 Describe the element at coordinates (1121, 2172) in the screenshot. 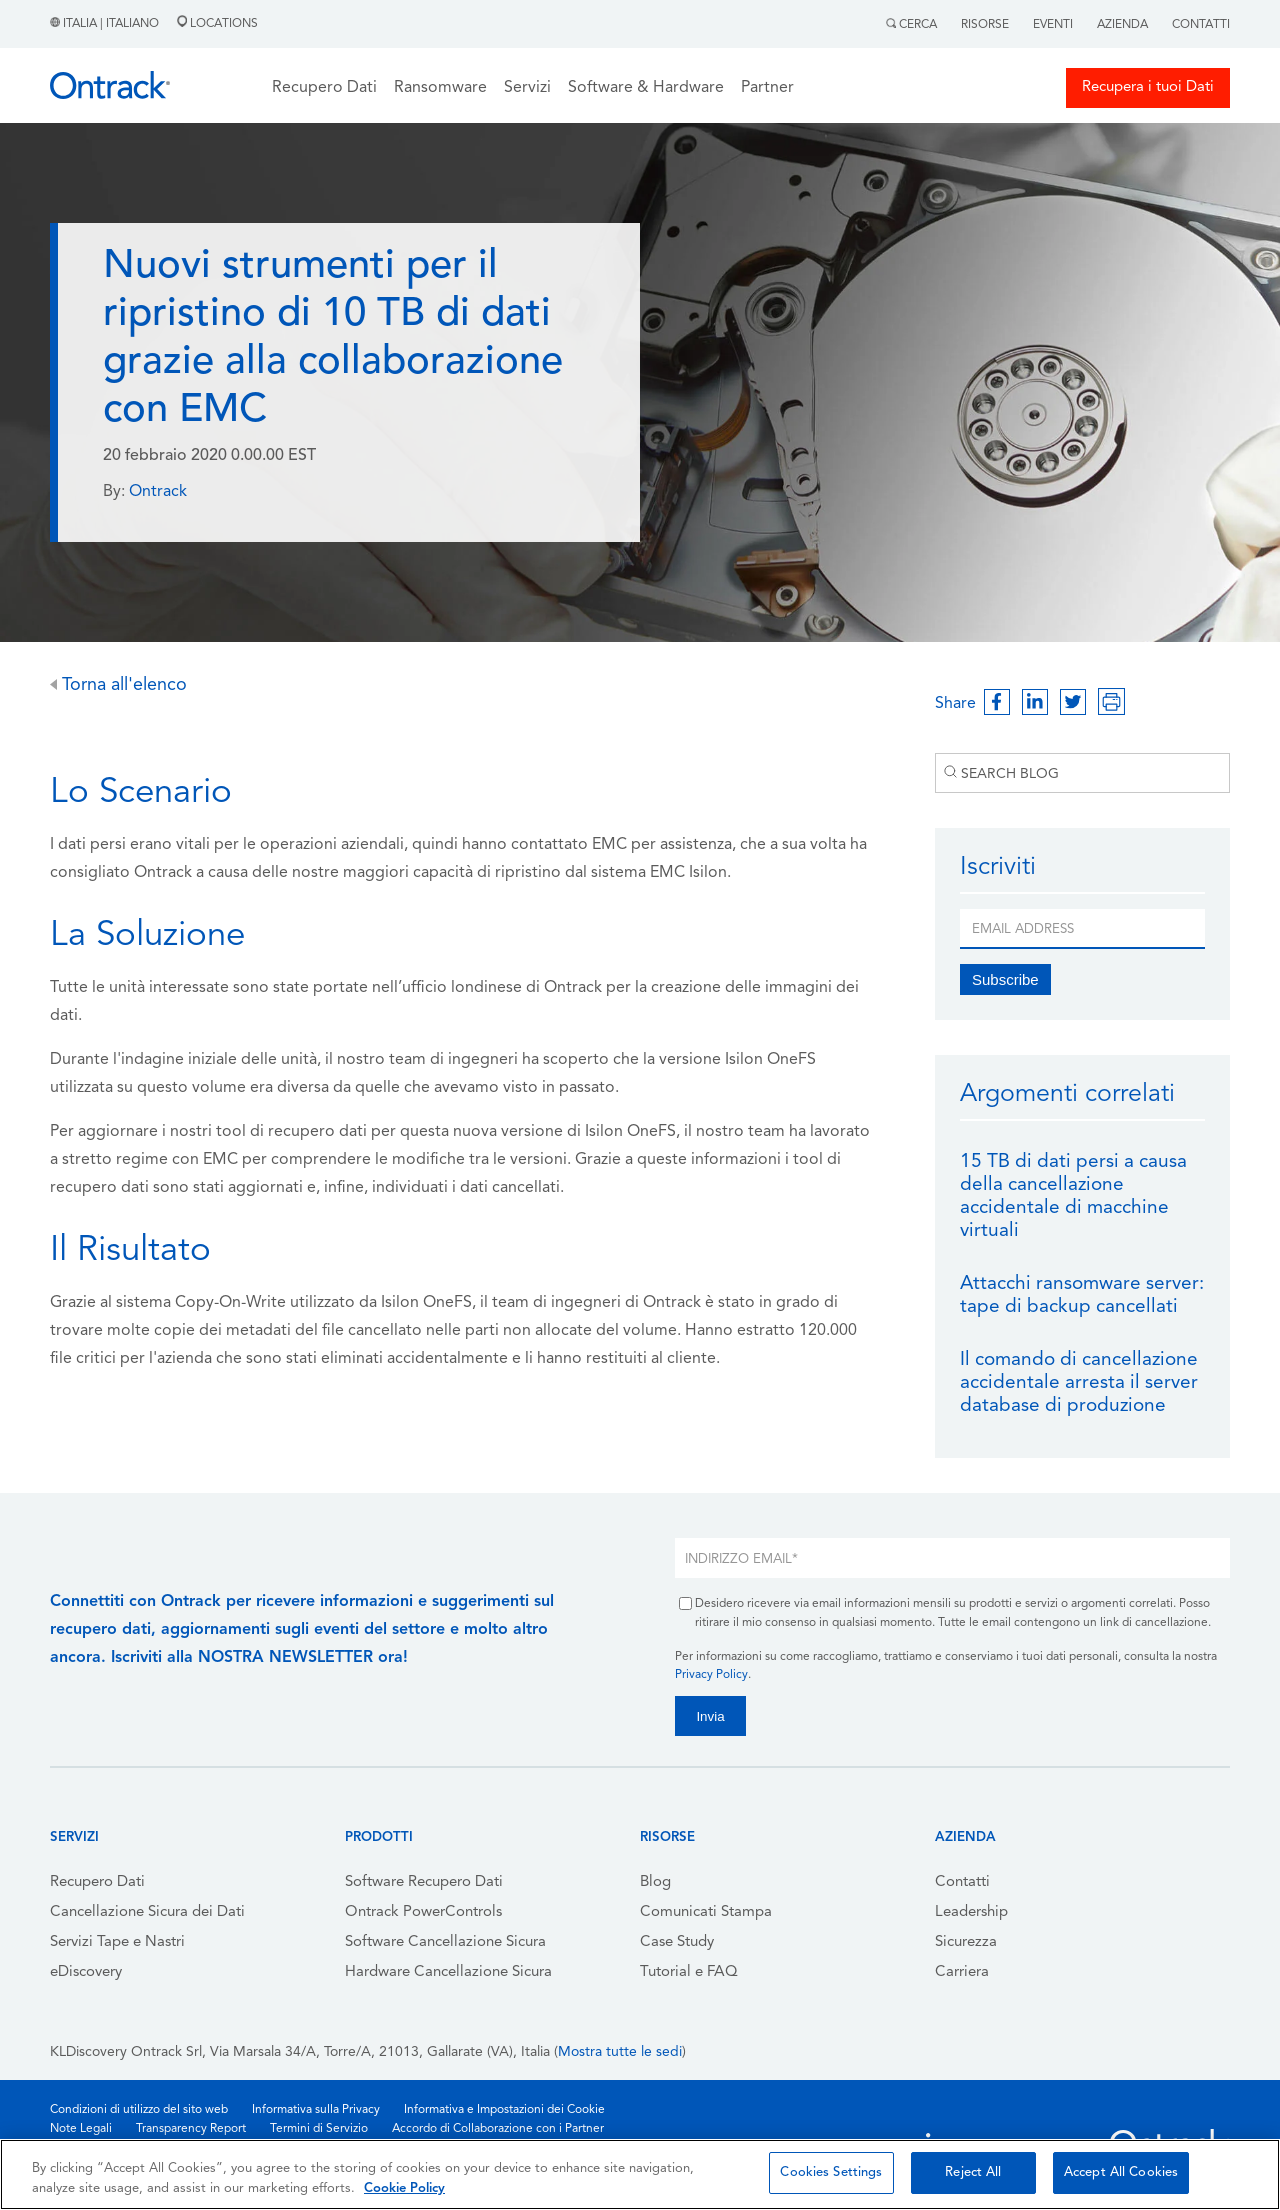

I see `Accept All Cookies` at that location.